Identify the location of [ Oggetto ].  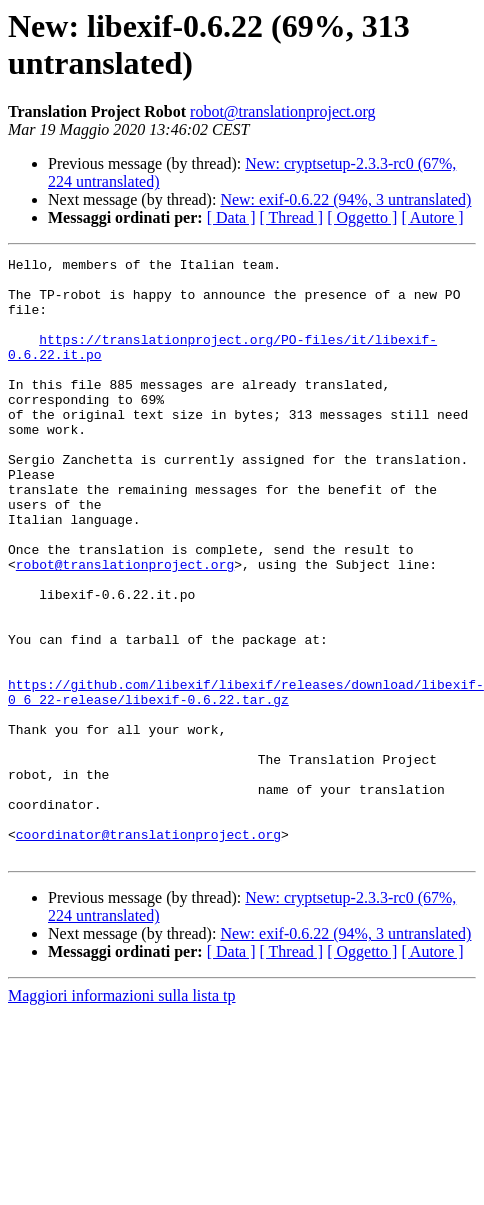
(362, 217).